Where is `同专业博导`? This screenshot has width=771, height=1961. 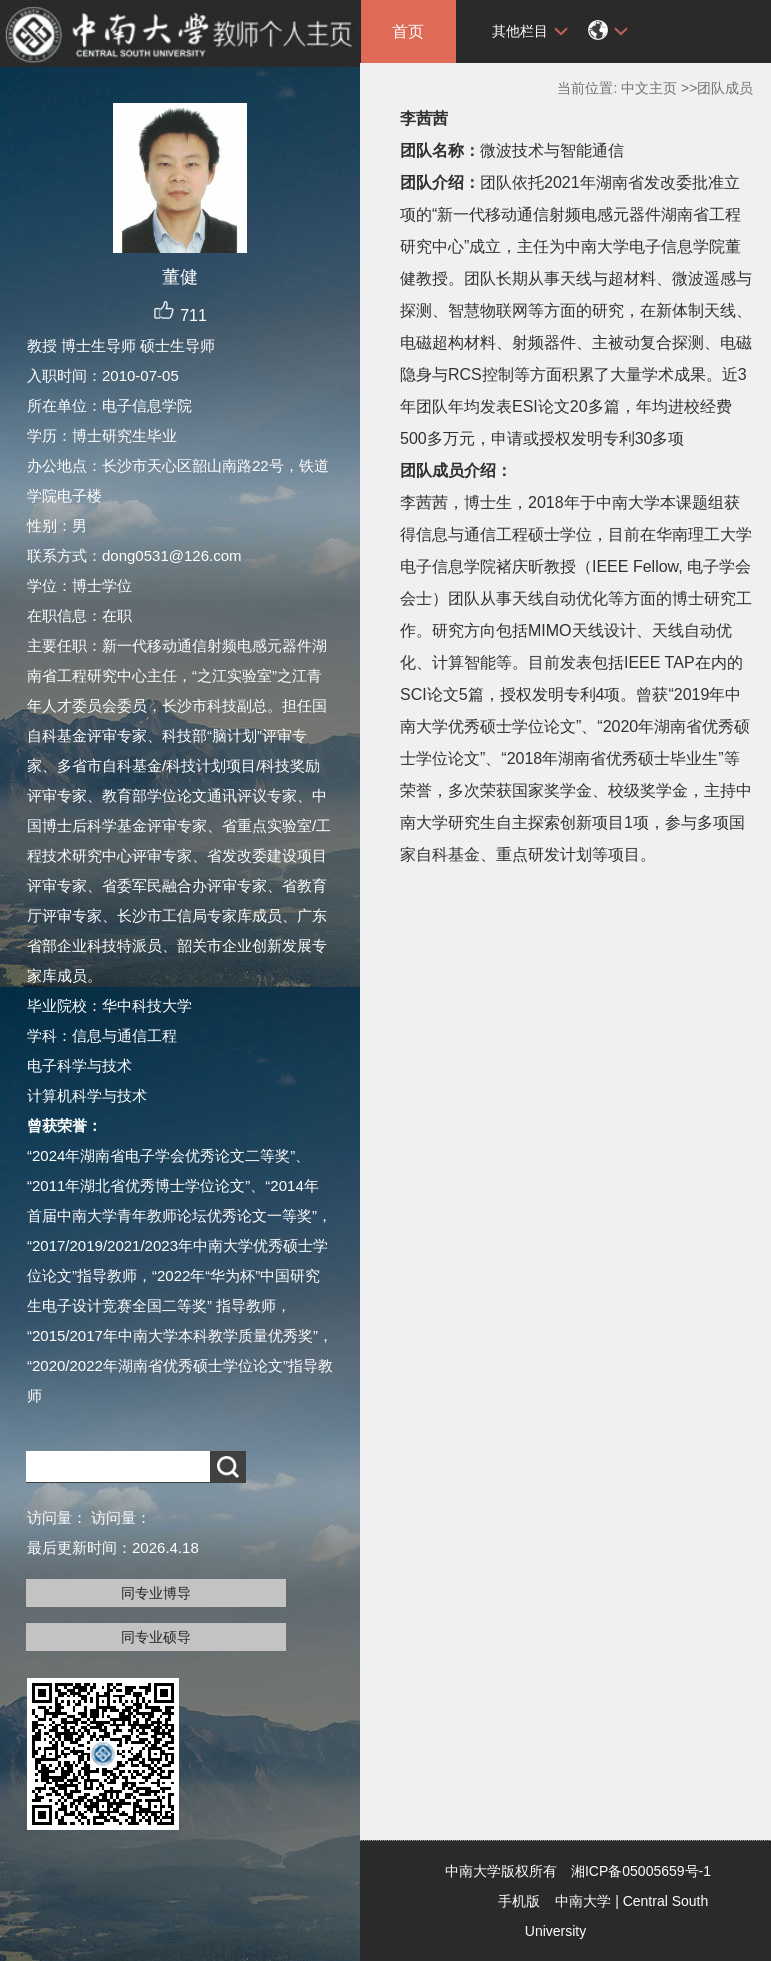
同专业博导 is located at coordinates (156, 1593).